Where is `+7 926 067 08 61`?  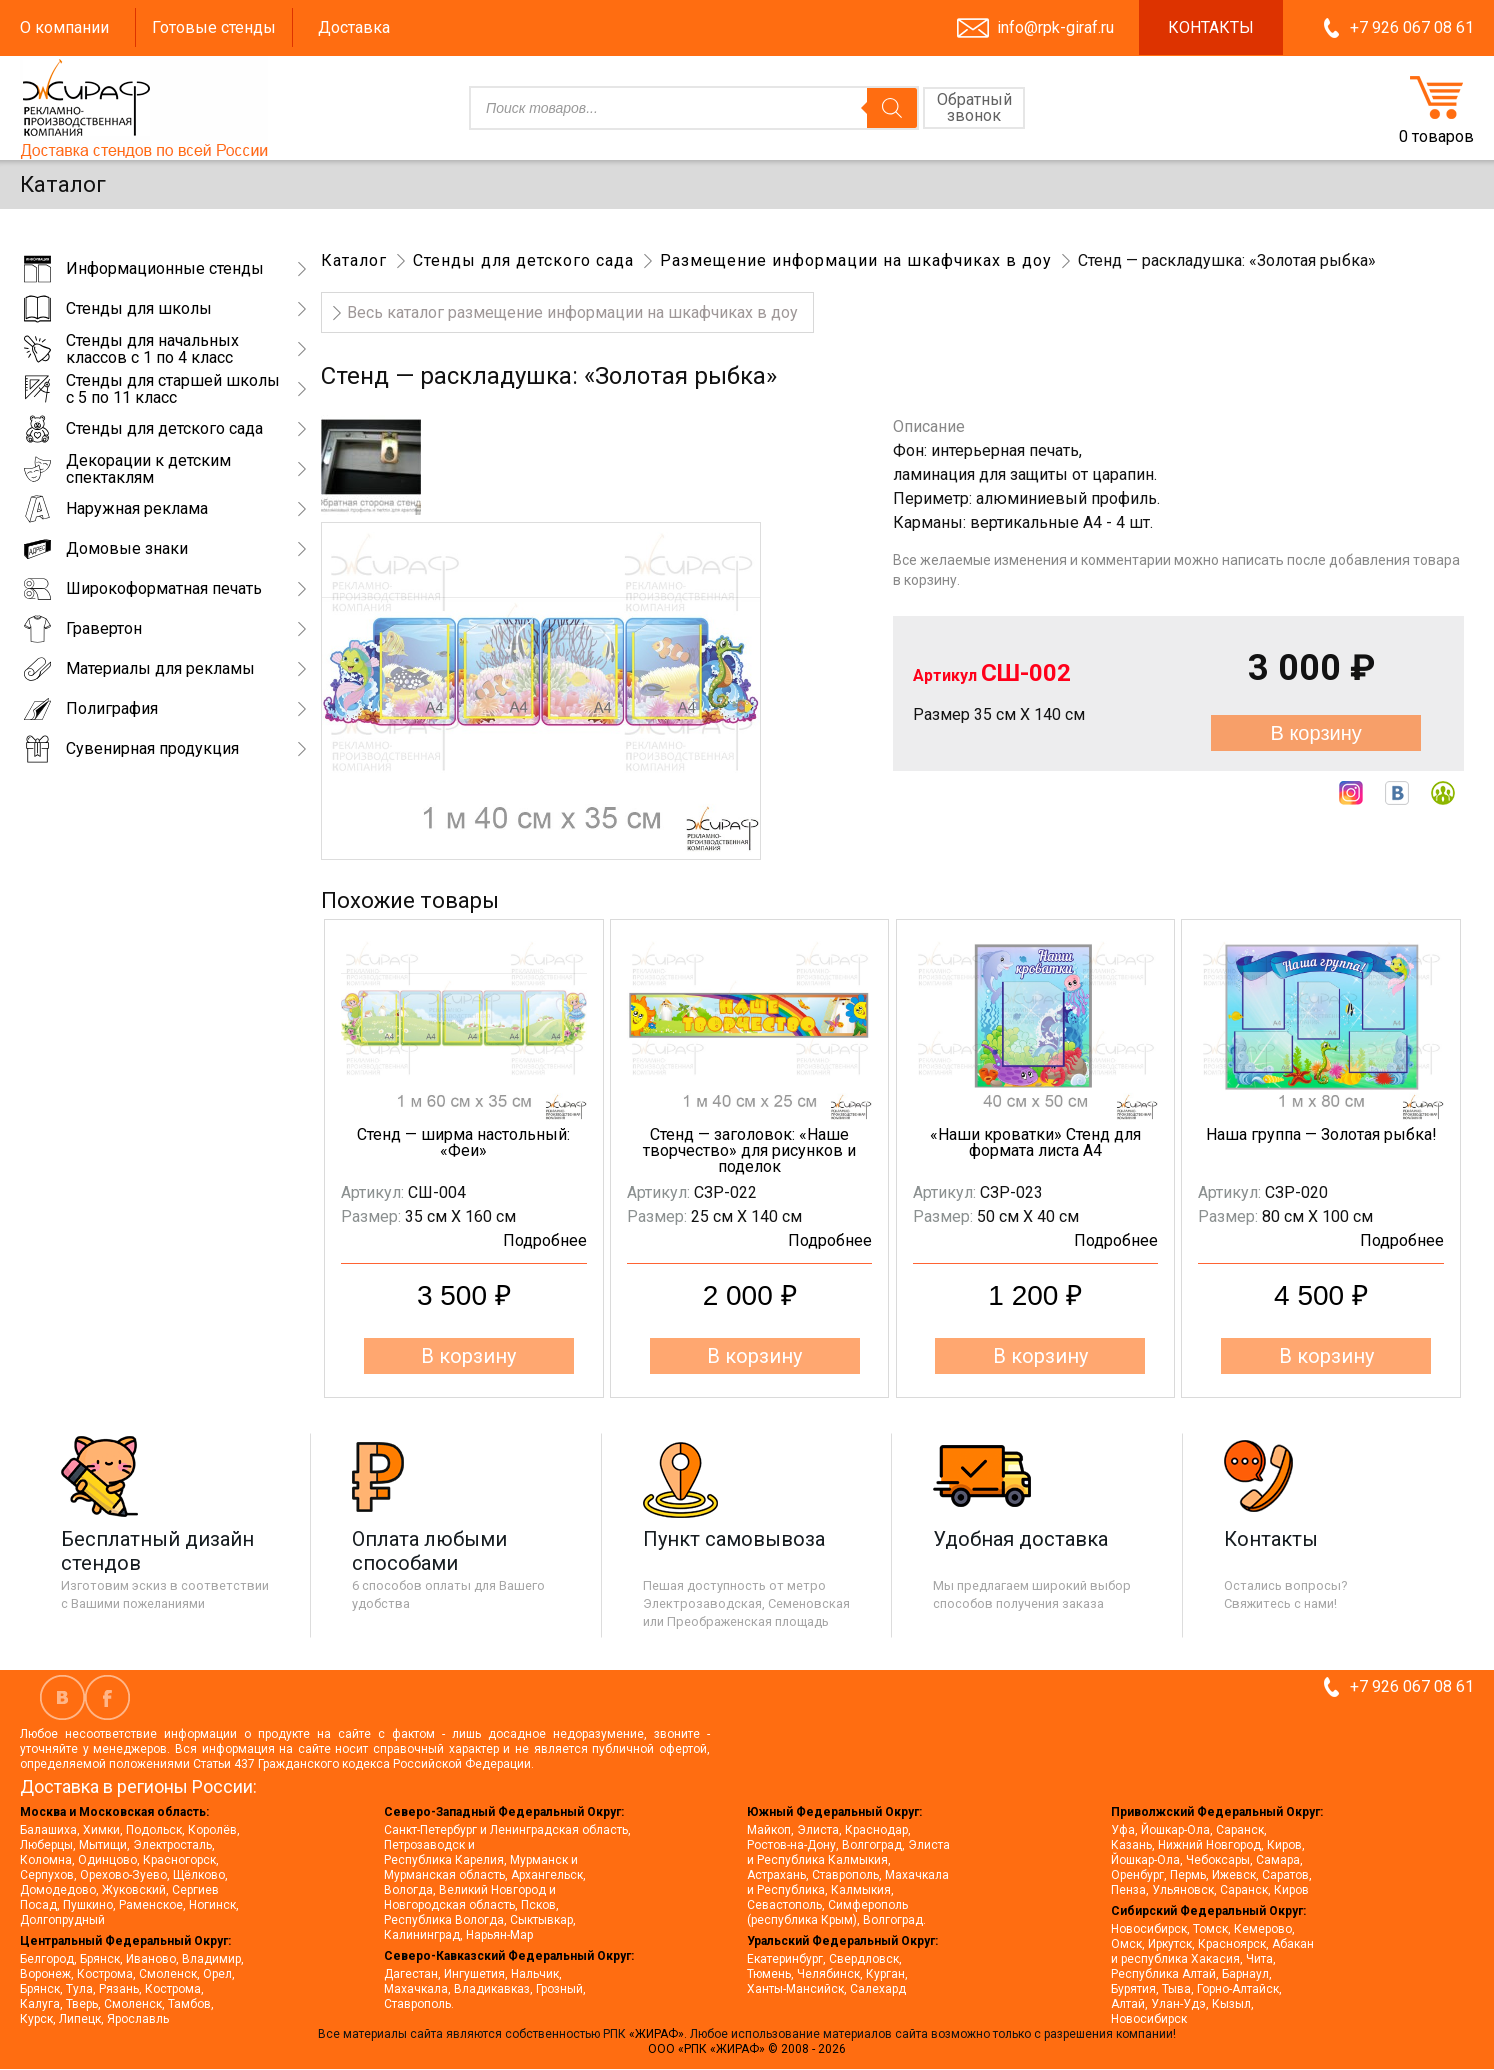 +7 926 067 08 61 is located at coordinates (1412, 27).